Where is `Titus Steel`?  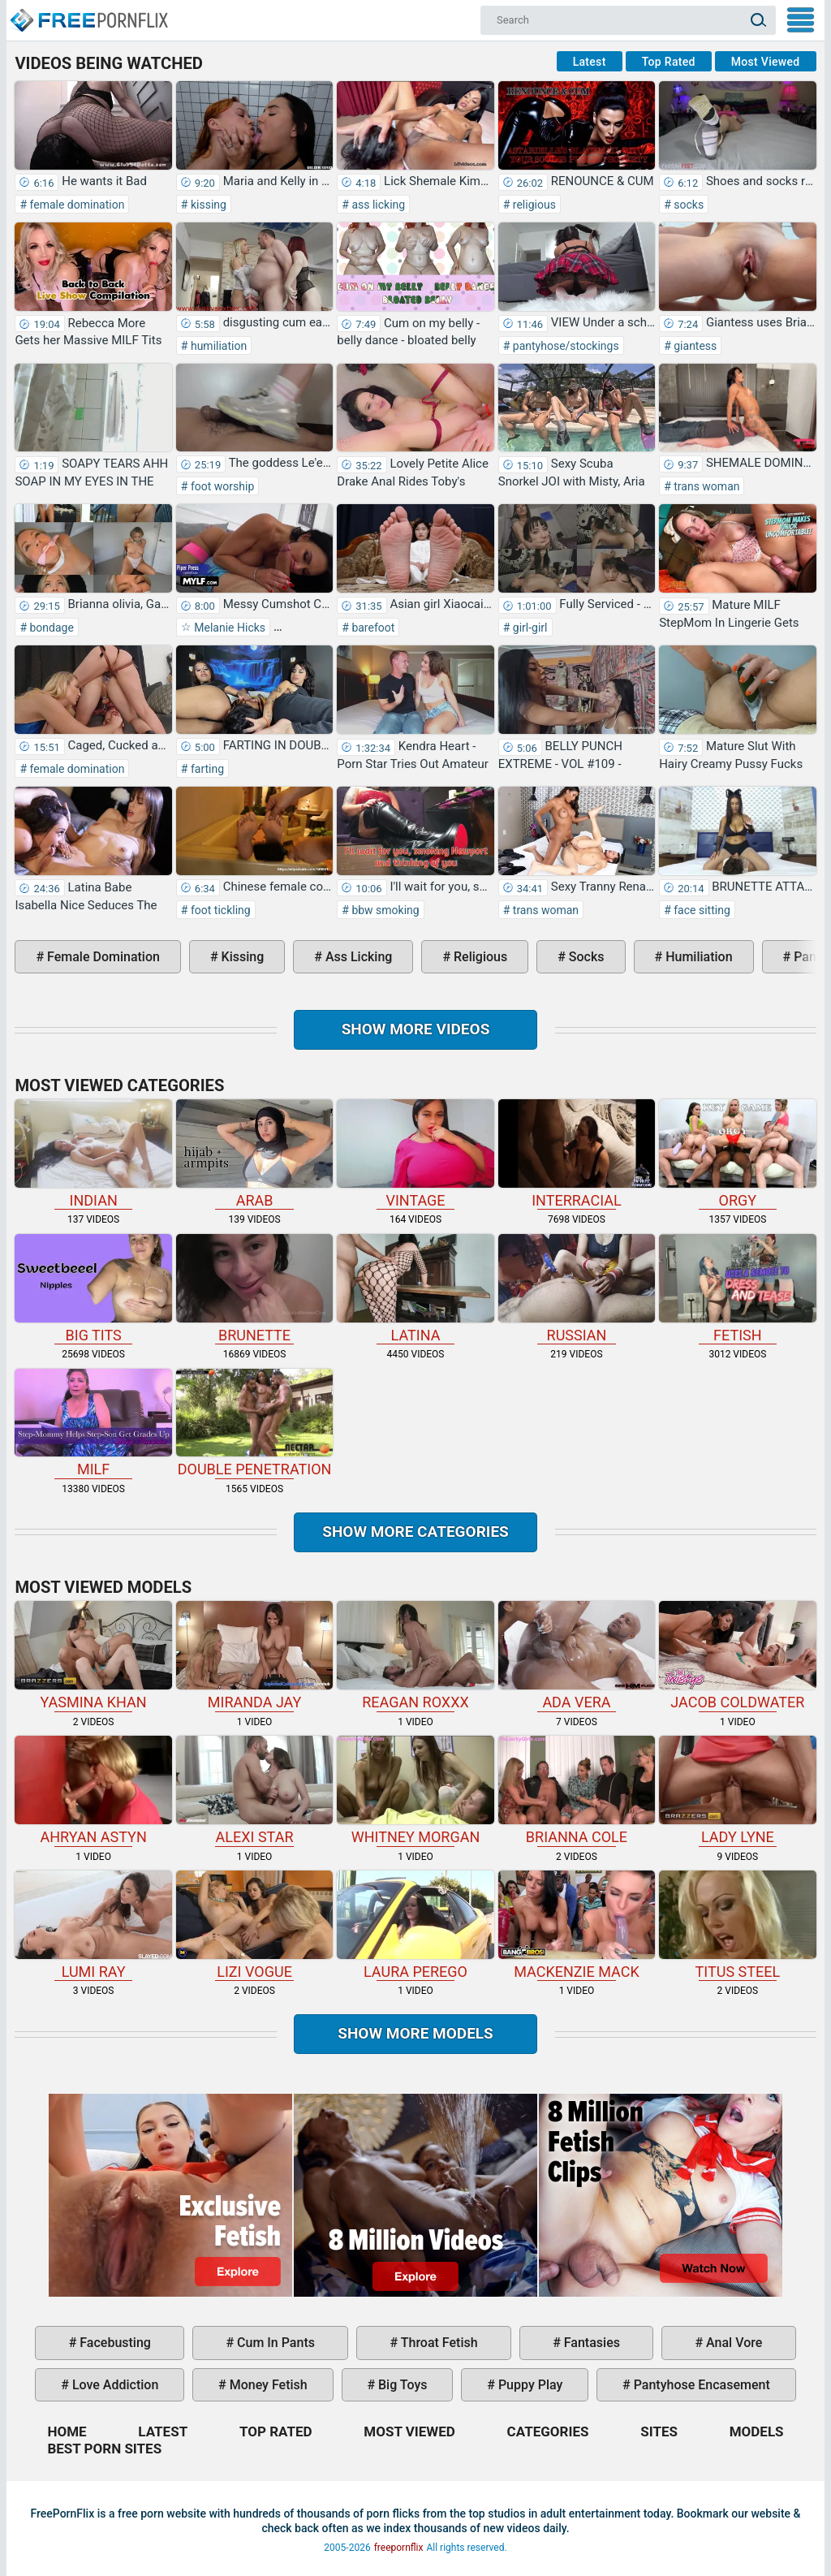 Titus Steel is located at coordinates (737, 1925).